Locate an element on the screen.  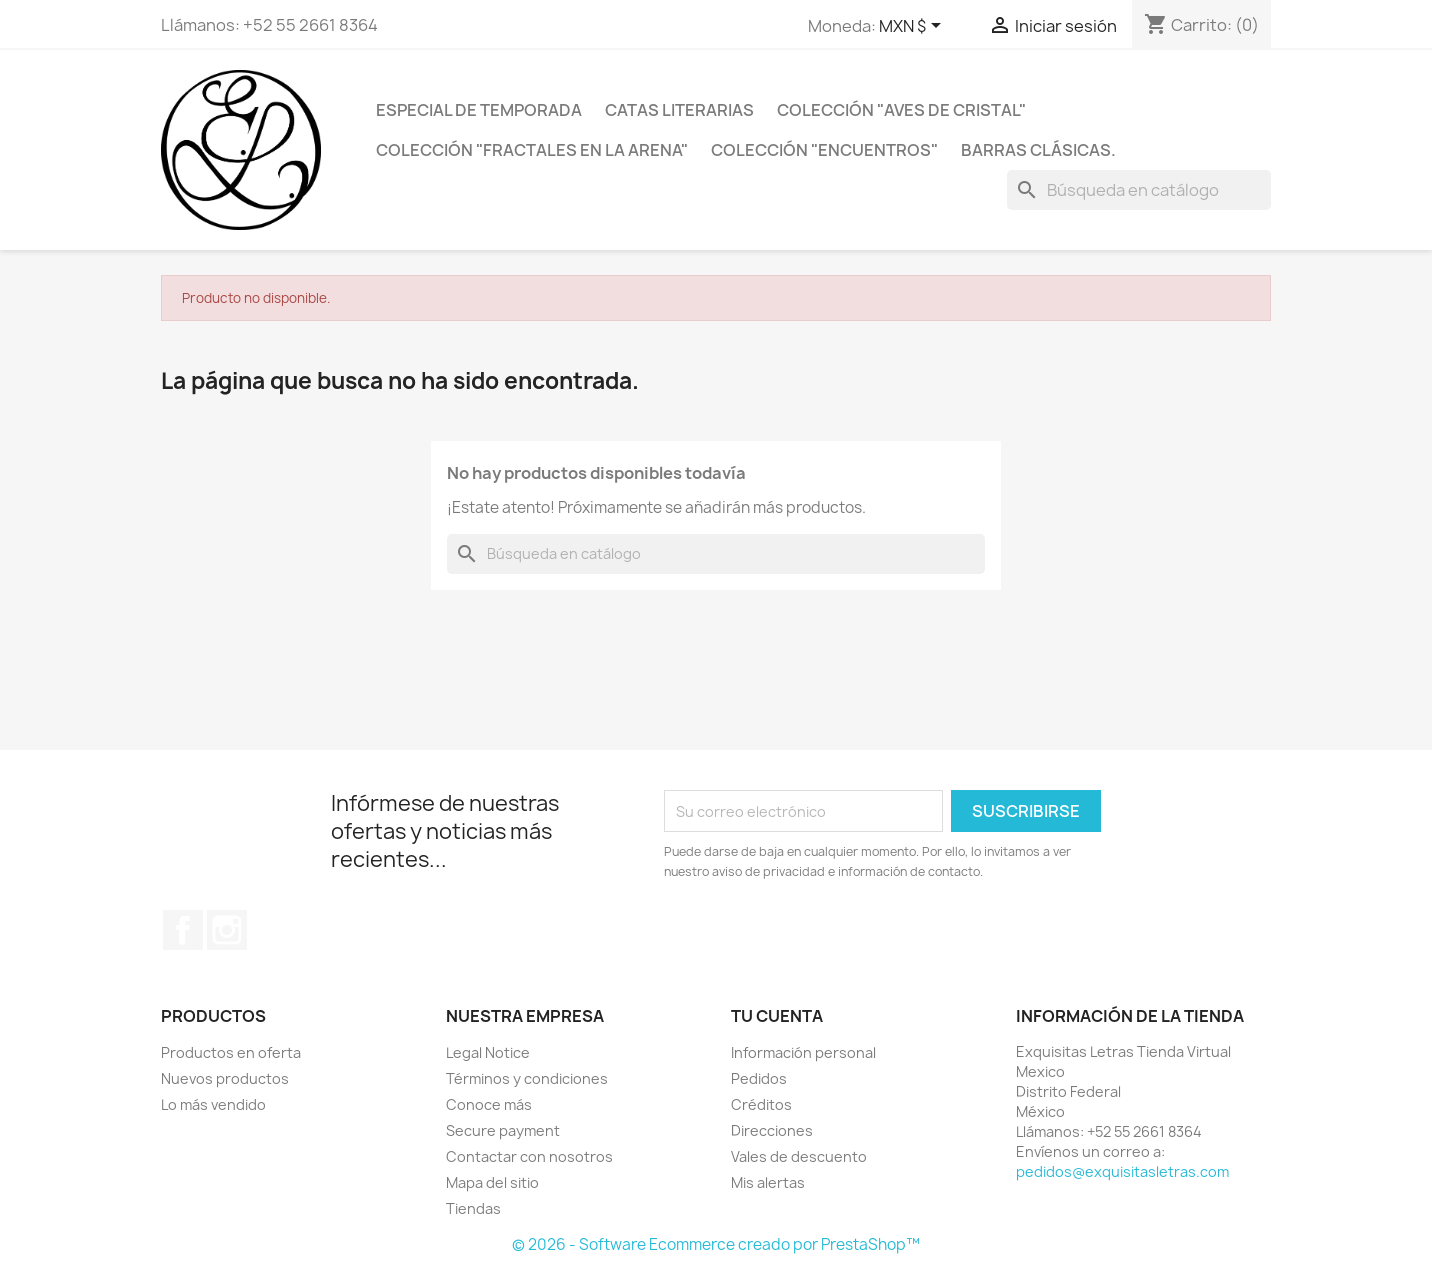
Direcciones is located at coordinates (772, 1130).